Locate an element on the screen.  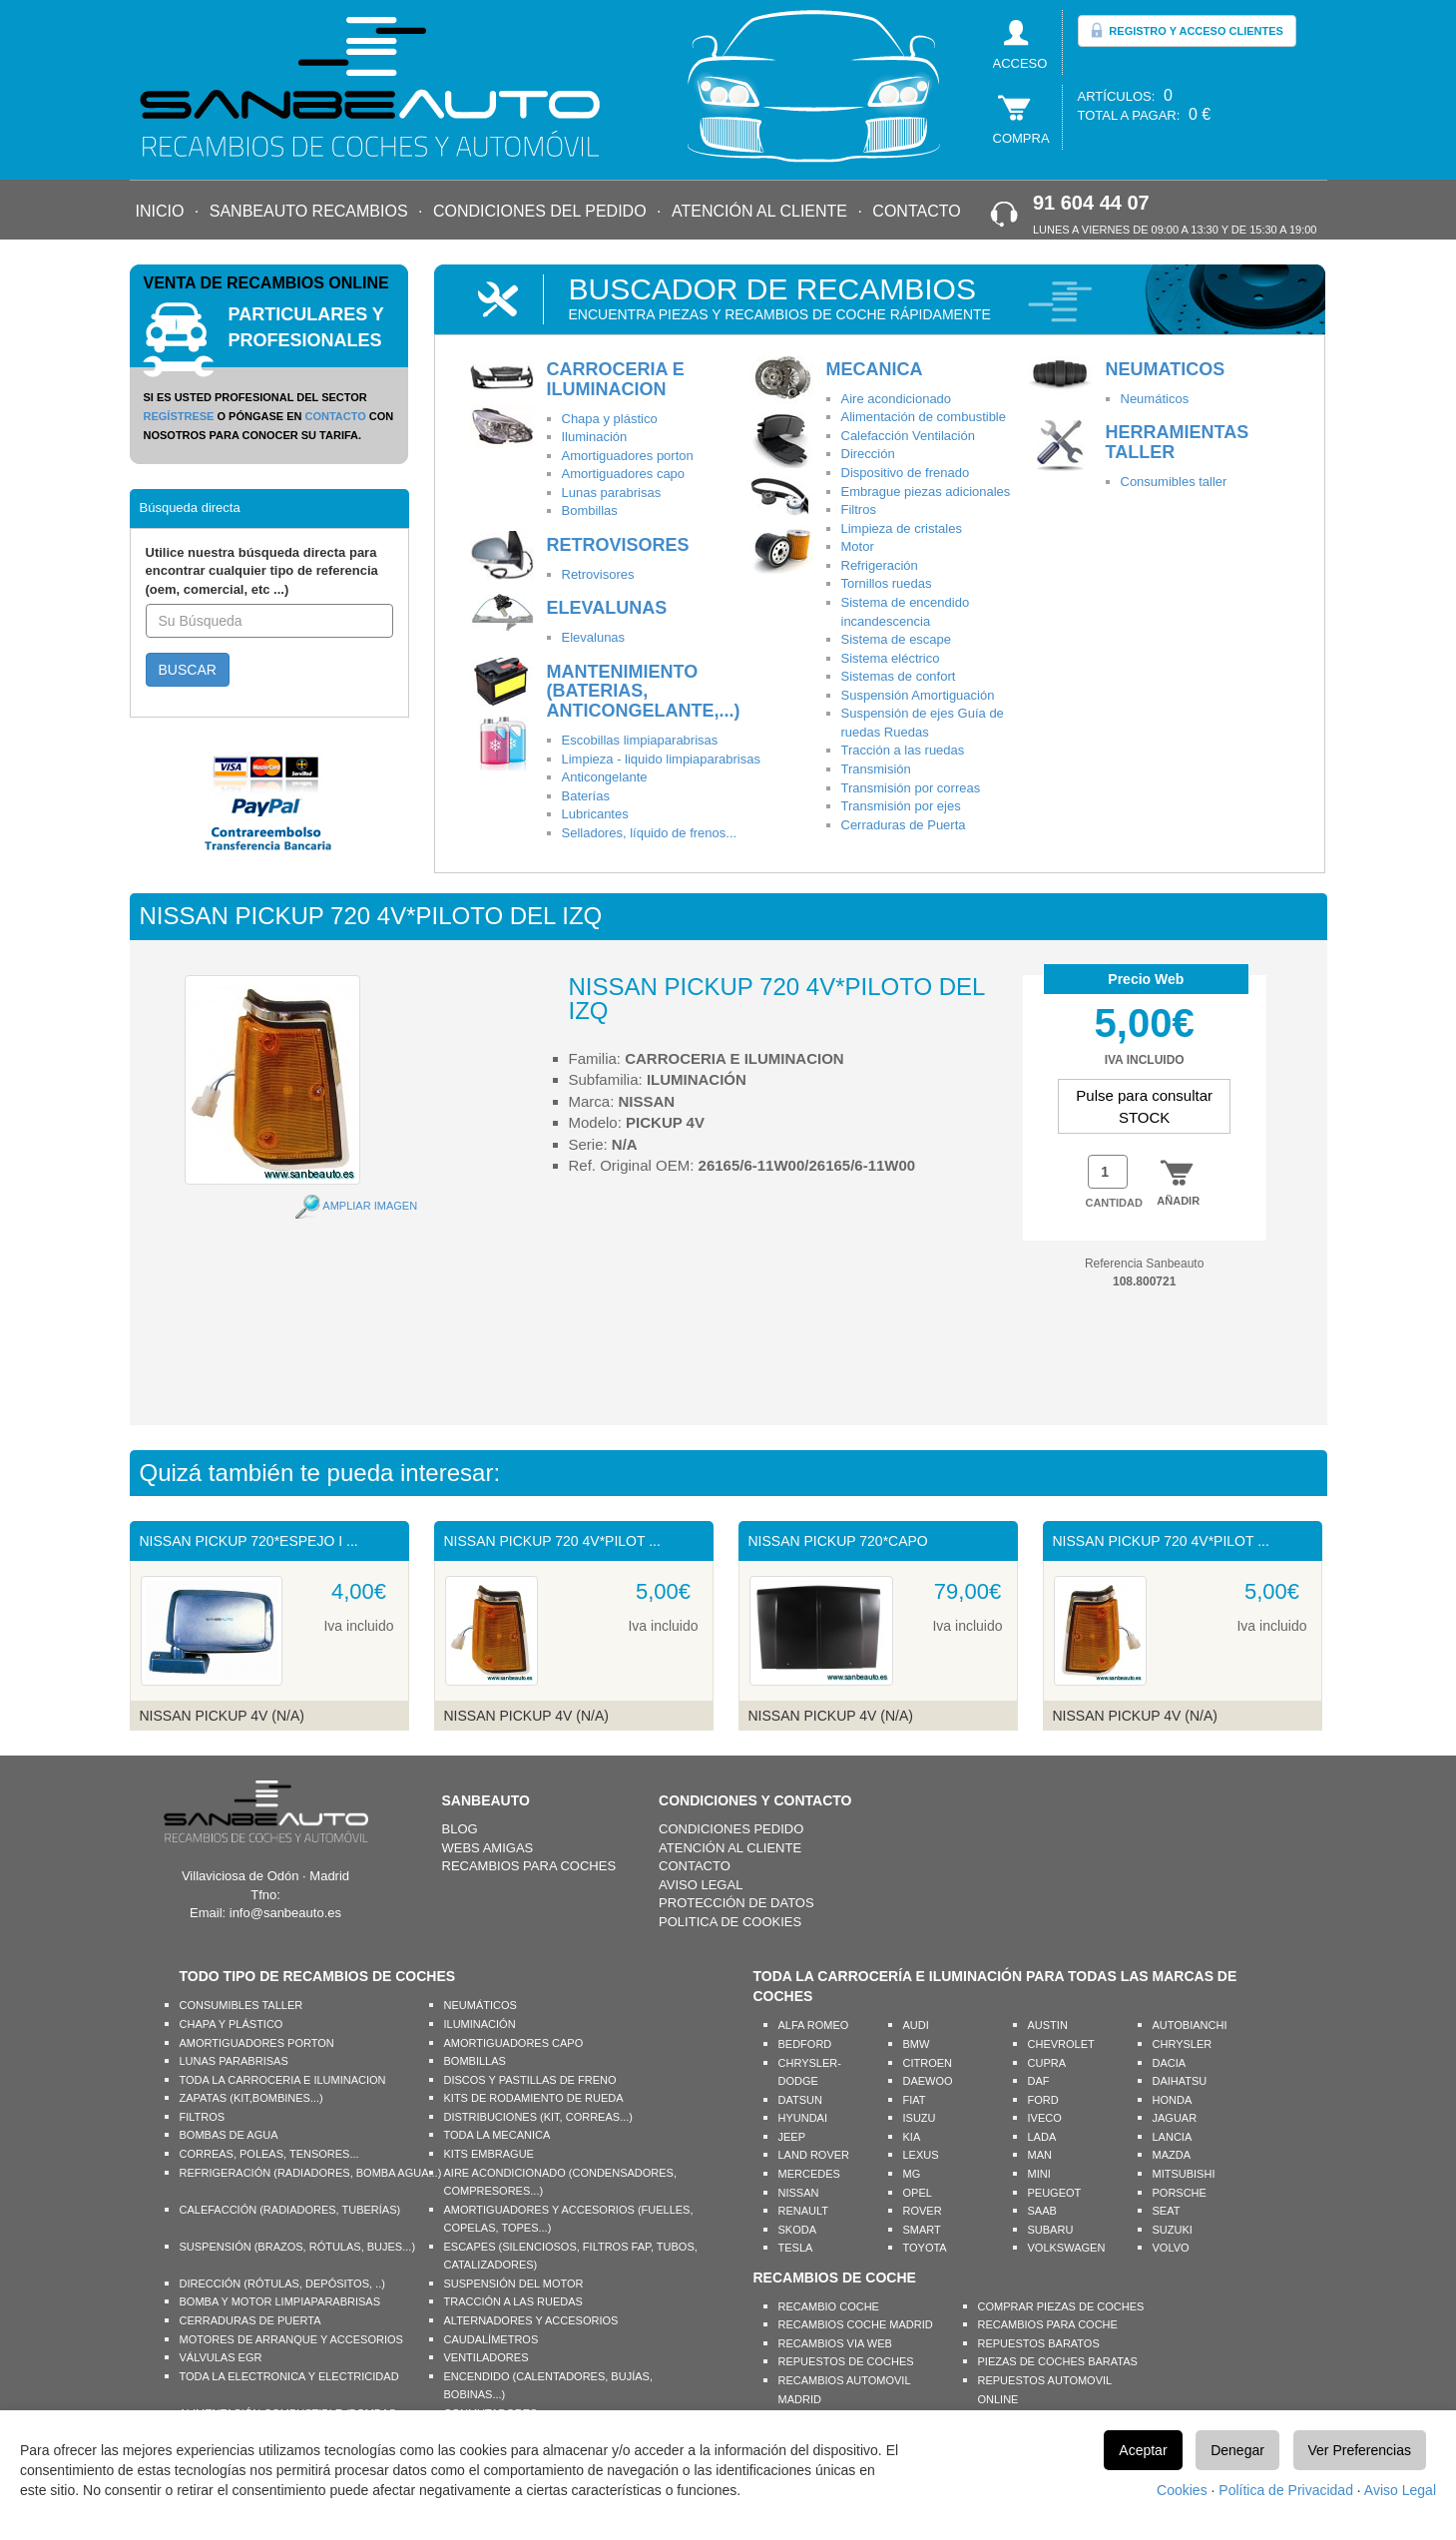
Escobillas limpiaparabrisas is located at coordinates (640, 740).